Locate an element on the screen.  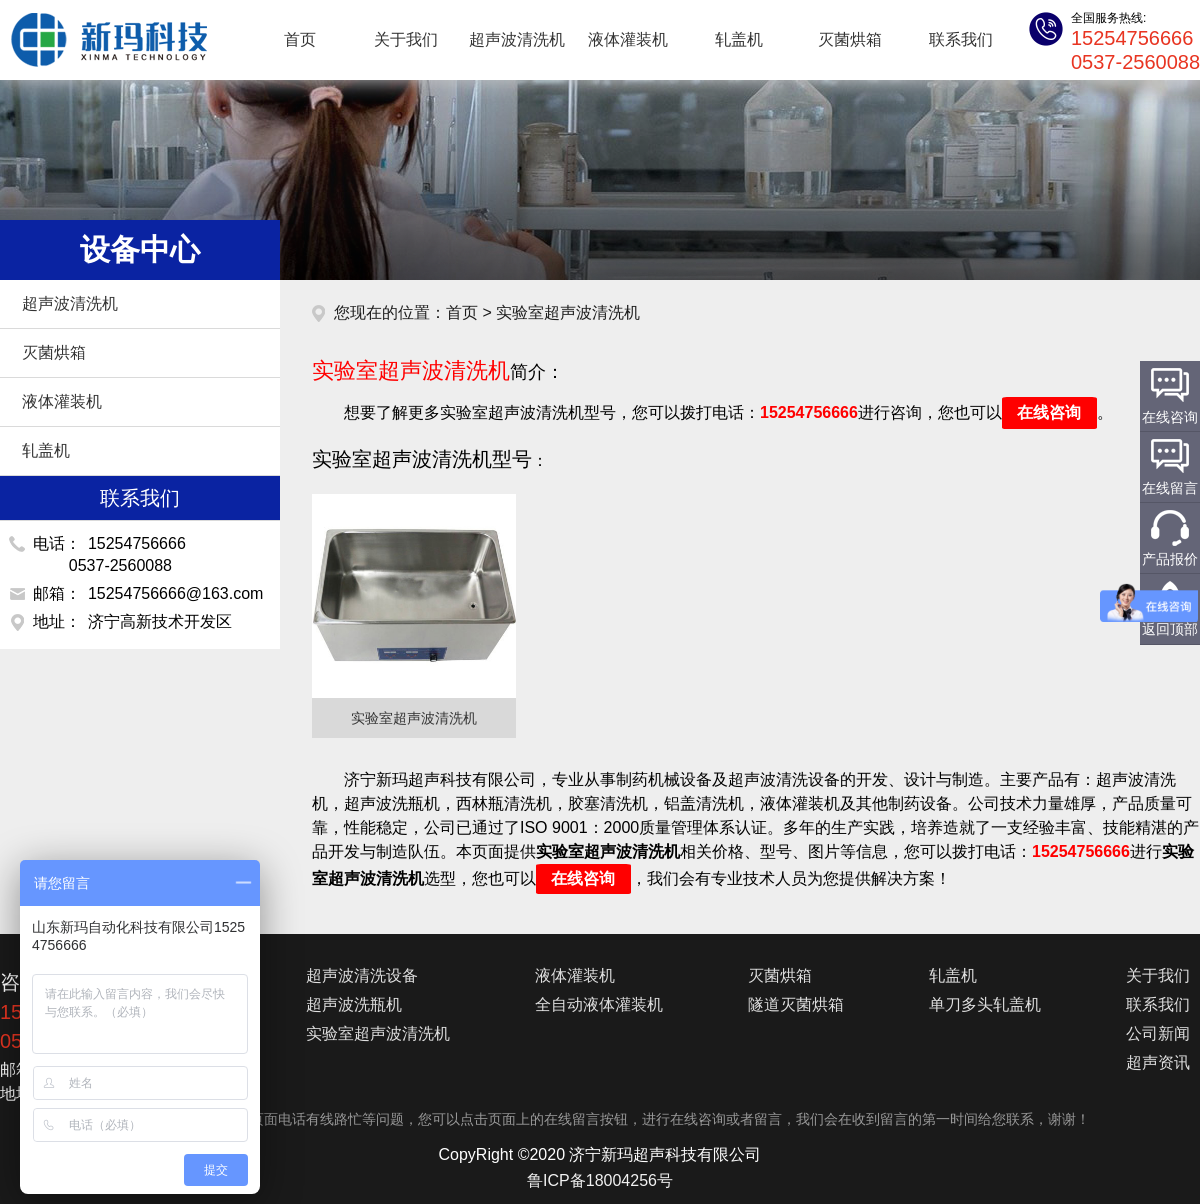
隧道灭菌烘箱 is located at coordinates (796, 1004).